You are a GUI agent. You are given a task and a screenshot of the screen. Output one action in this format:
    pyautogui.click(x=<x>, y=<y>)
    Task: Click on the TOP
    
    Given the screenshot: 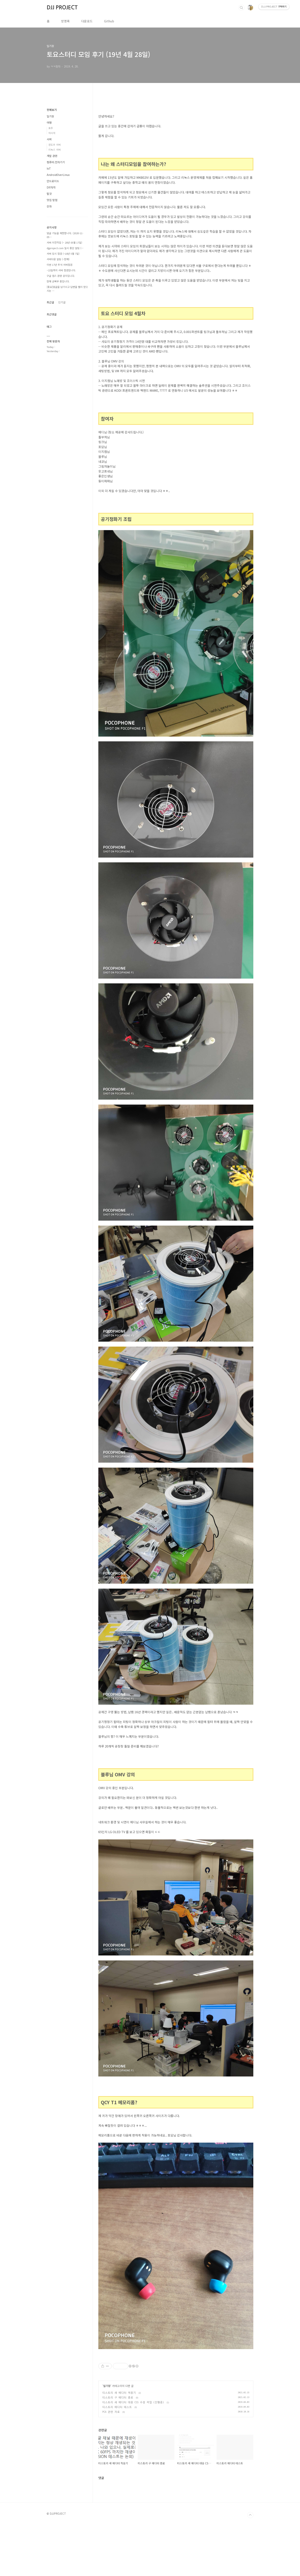 What is the action you would take?
    pyautogui.click(x=250, y=2568)
    